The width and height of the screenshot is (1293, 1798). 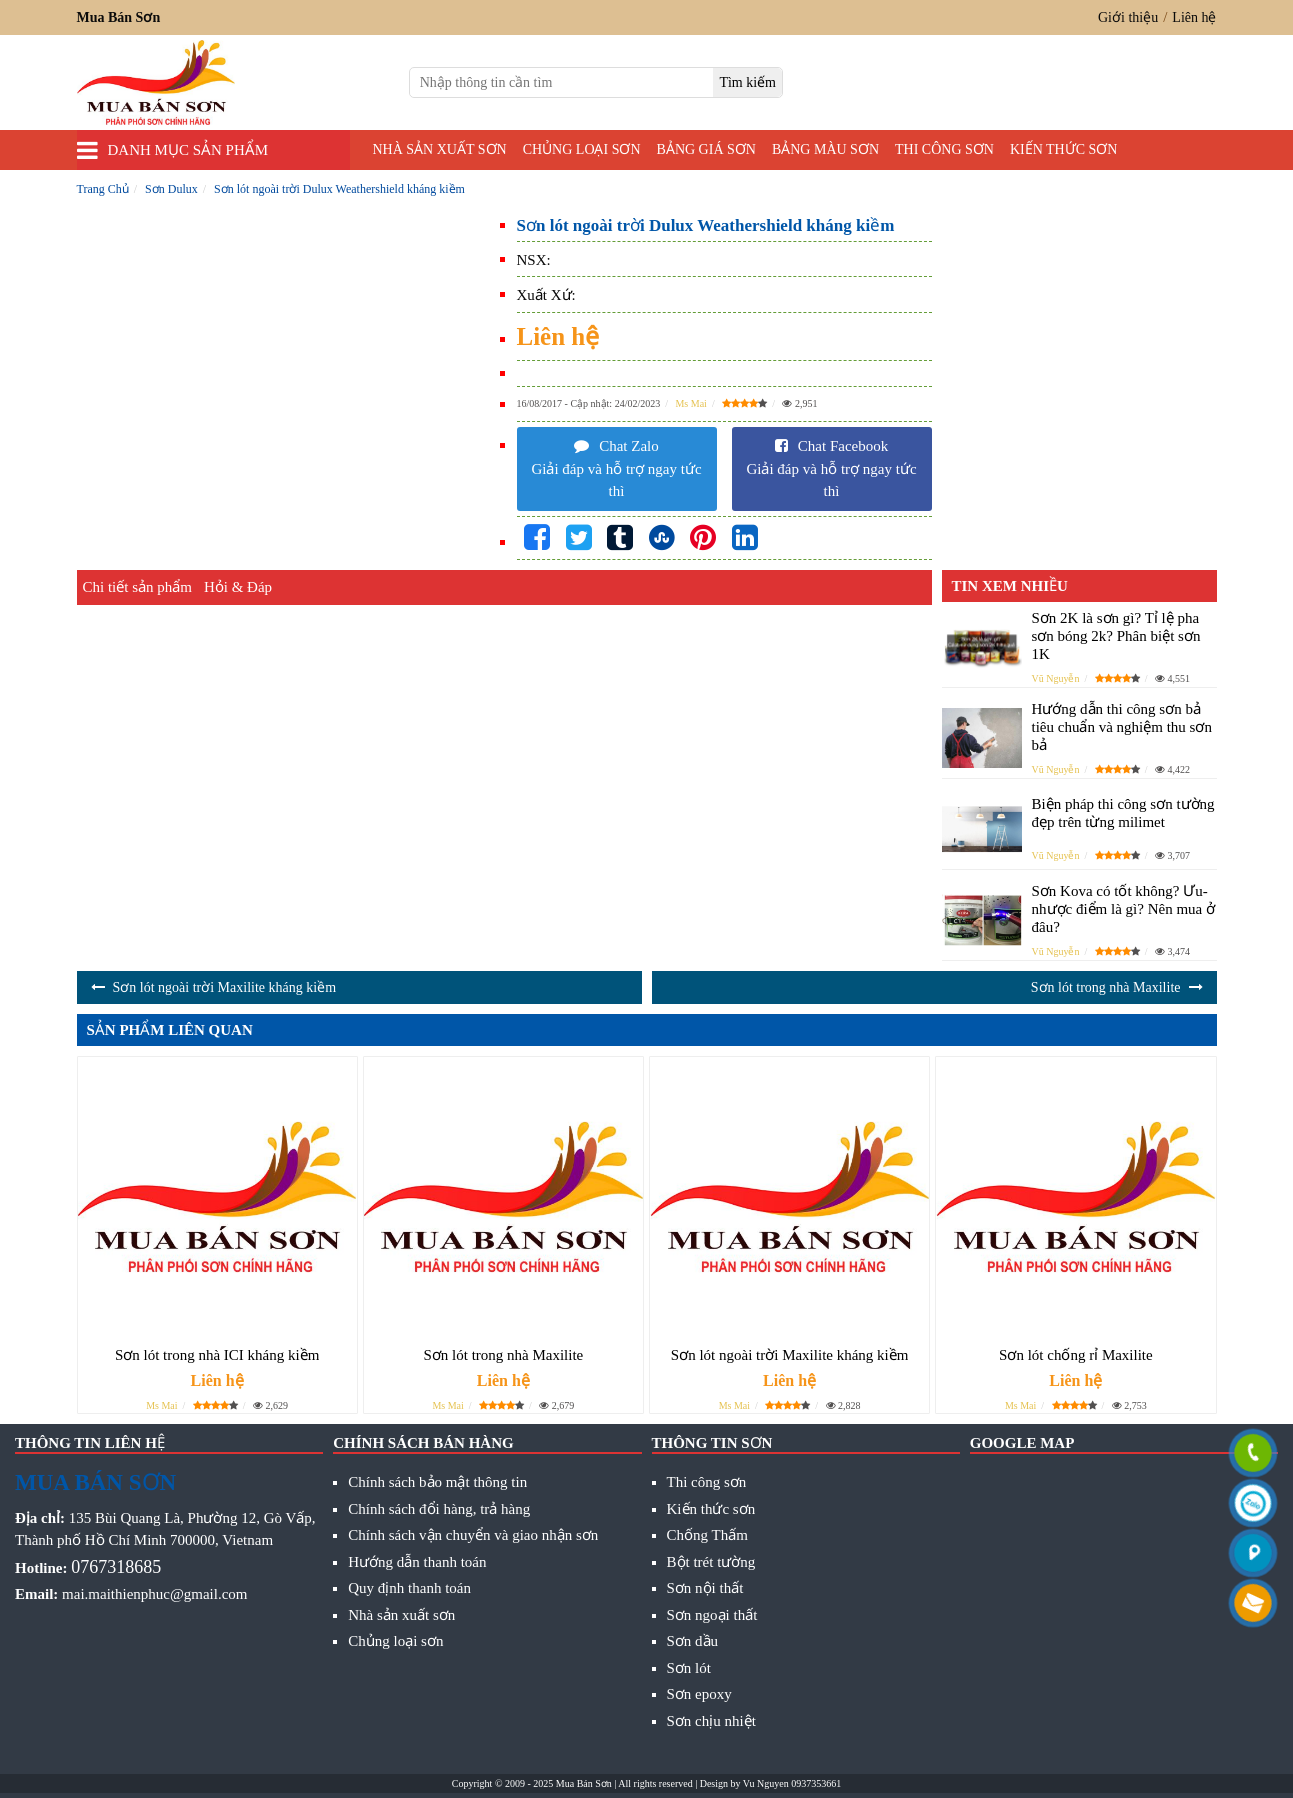 What do you see at coordinates (1076, 1355) in the screenshot?
I see `Sơn lót chống rỉ Maxilite` at bounding box center [1076, 1355].